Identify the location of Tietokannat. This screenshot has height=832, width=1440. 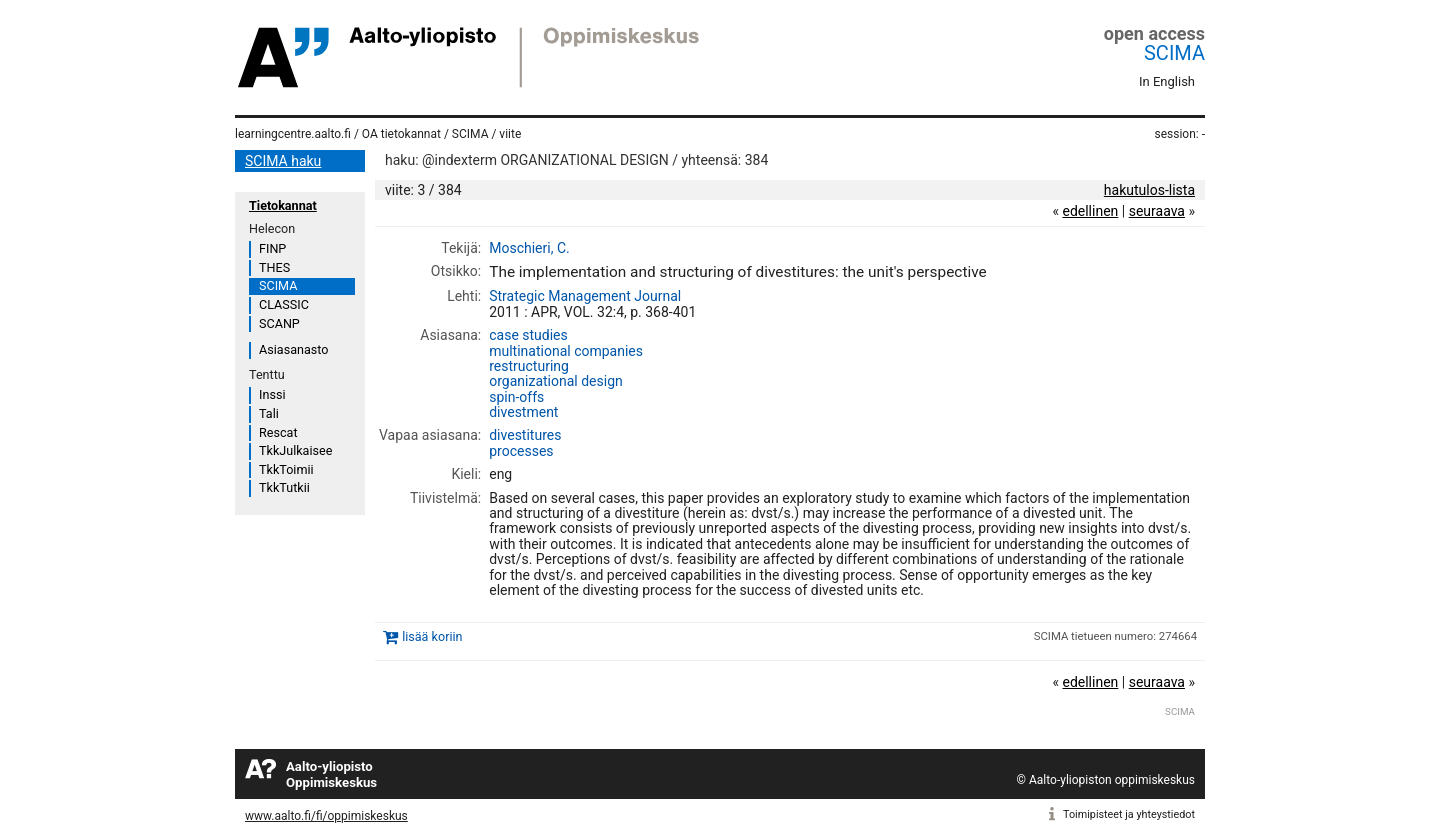
(283, 205).